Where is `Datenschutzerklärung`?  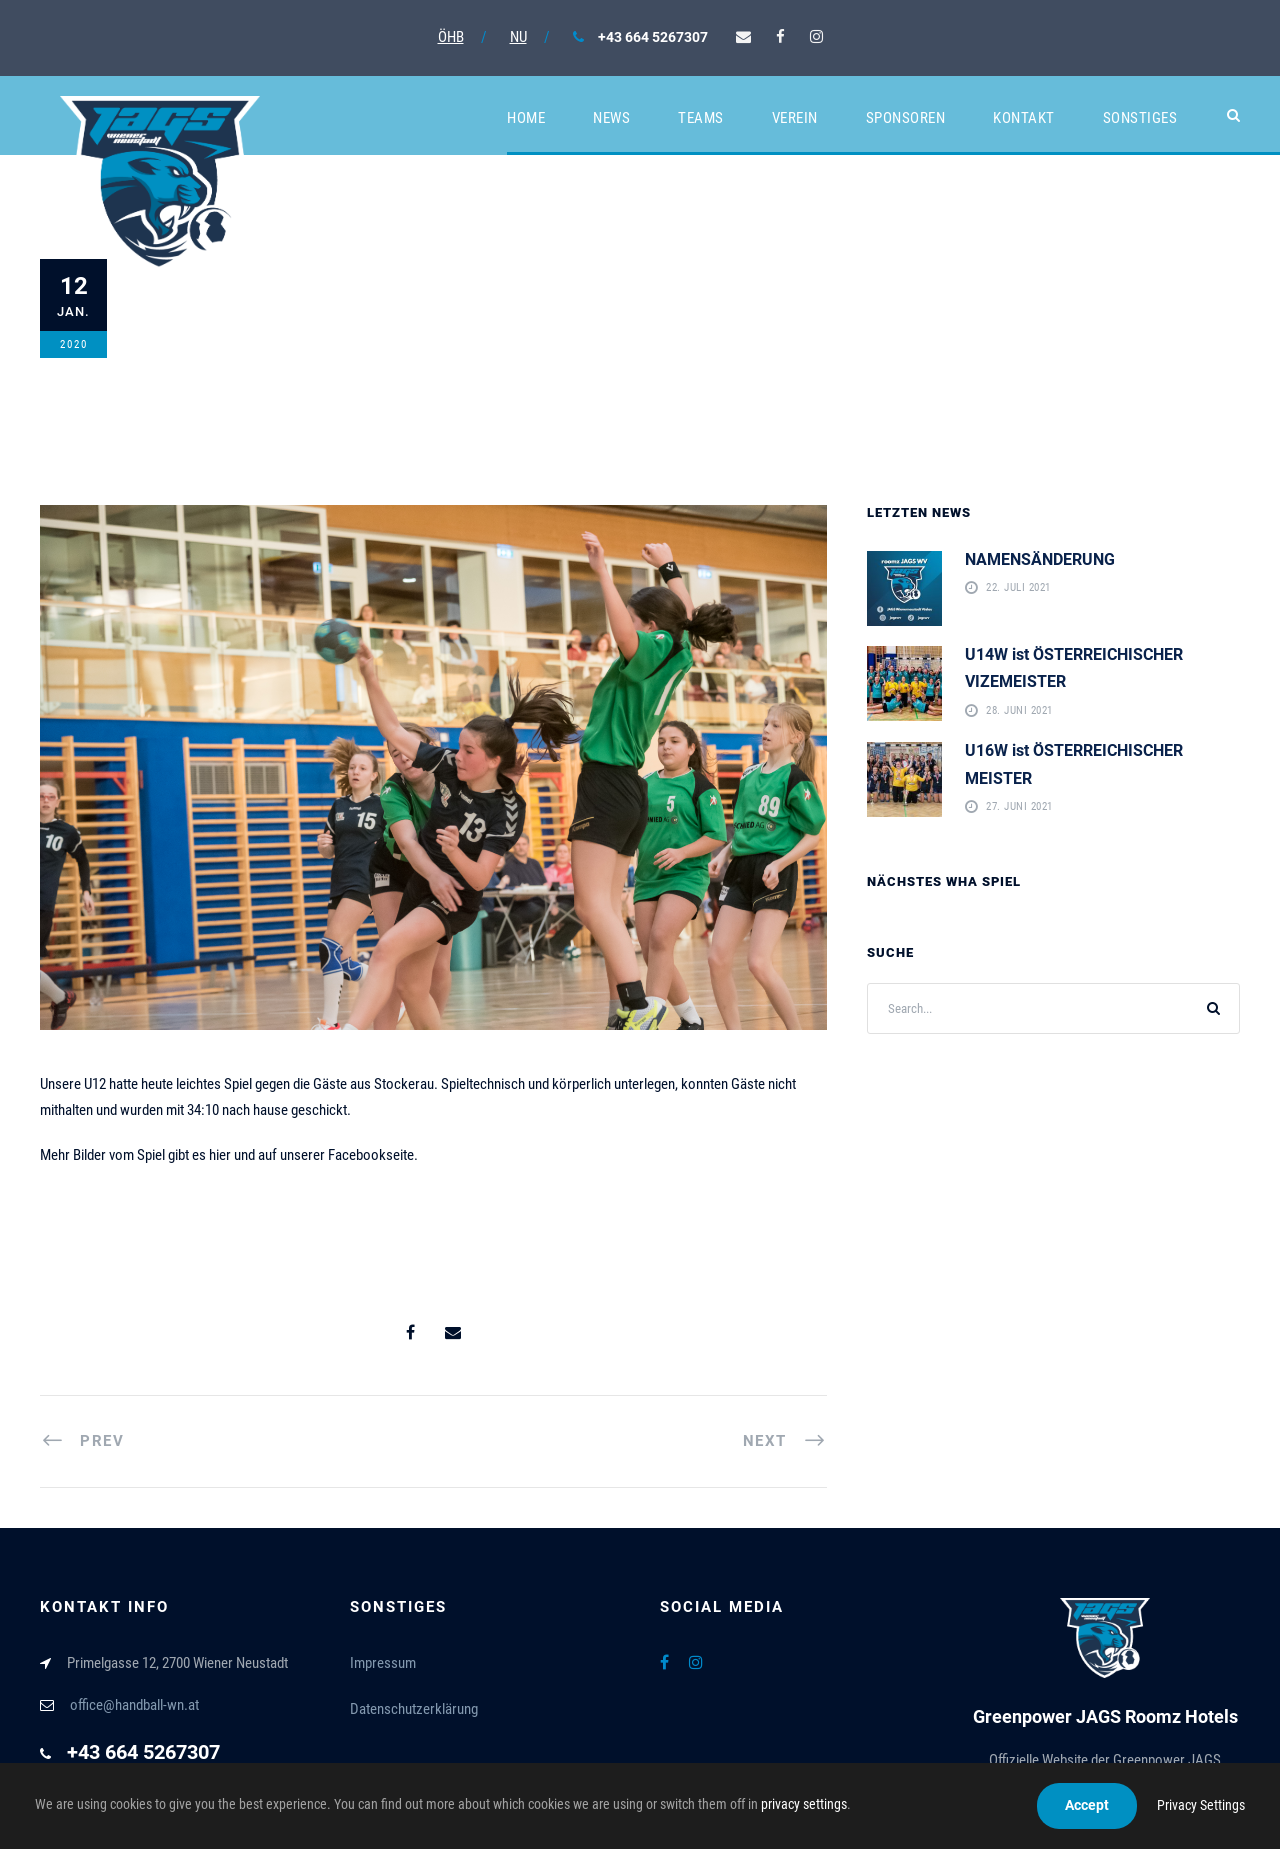 Datenschutzerklärung is located at coordinates (414, 1709).